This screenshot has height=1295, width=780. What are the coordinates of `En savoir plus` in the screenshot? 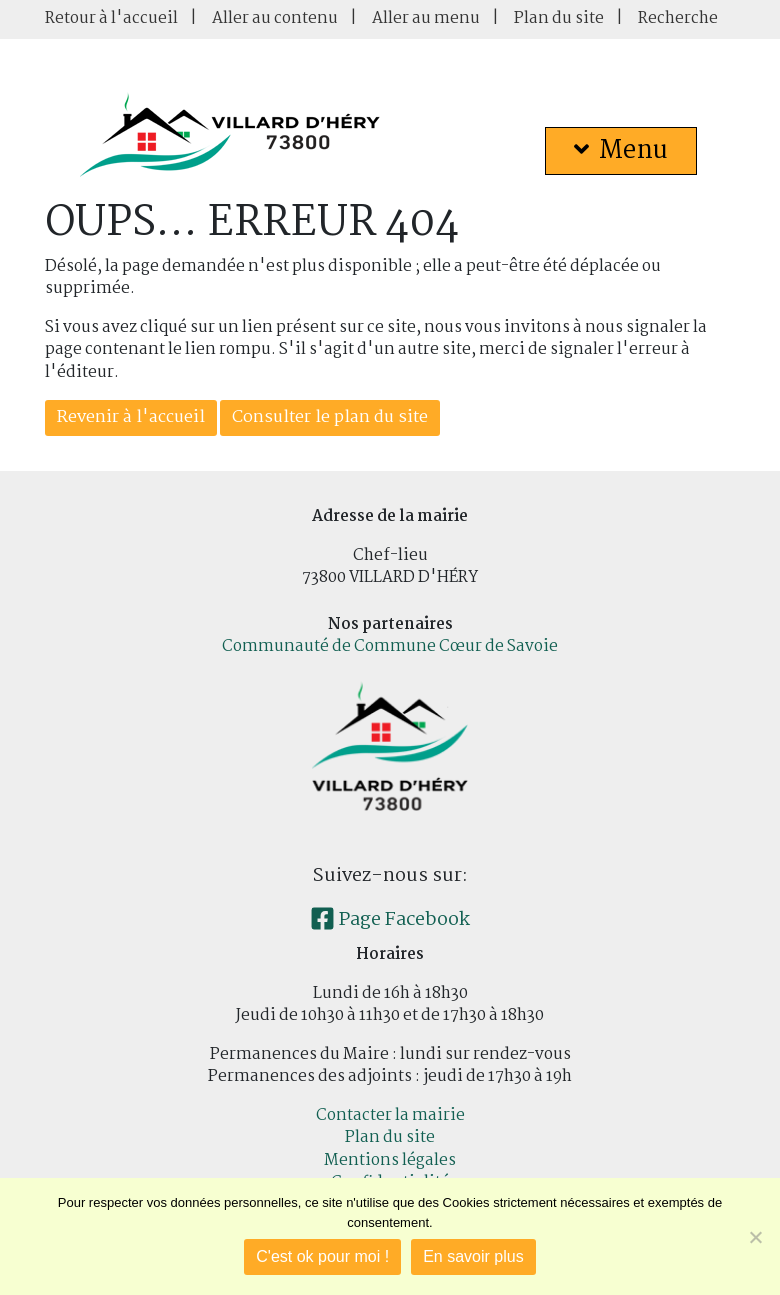 It's located at (473, 1256).